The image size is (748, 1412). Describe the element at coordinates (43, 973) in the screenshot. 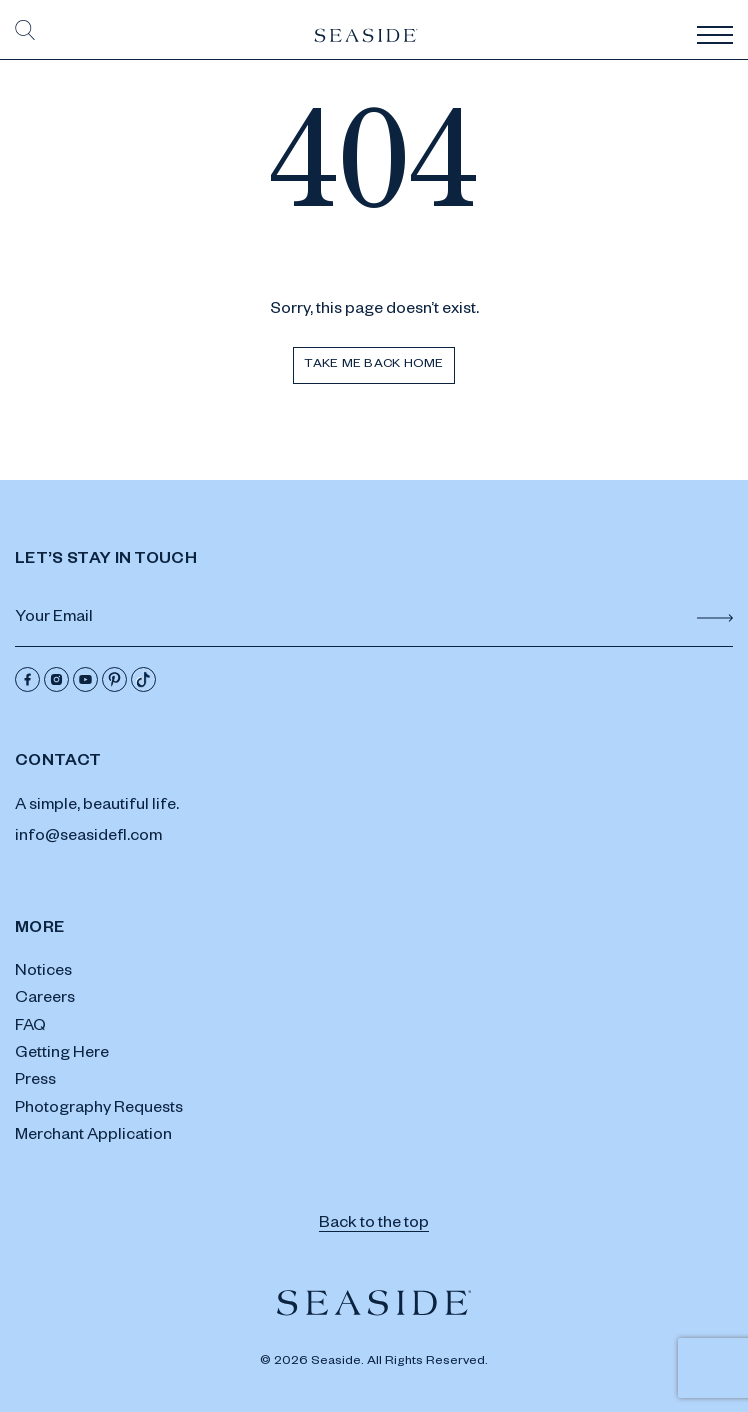

I see `Notices` at that location.